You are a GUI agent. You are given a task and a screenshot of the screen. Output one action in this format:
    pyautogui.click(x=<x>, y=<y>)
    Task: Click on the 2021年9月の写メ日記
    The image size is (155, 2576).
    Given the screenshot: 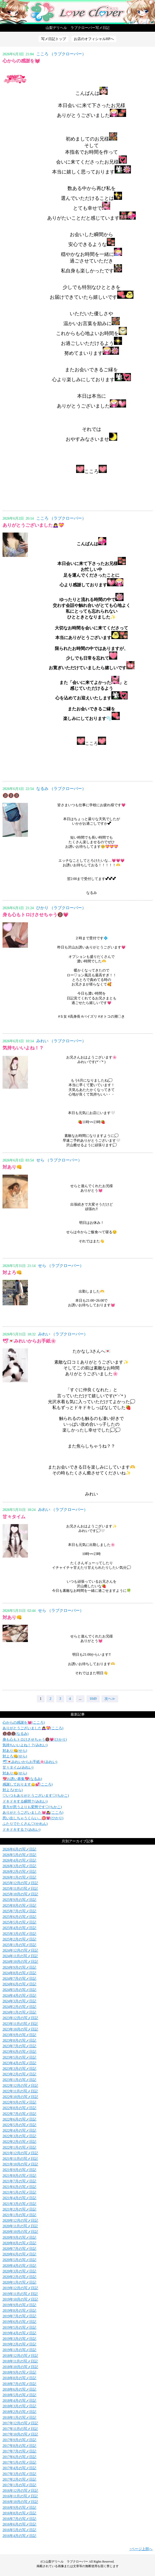 What is the action you would take?
    pyautogui.click(x=19, y=2170)
    